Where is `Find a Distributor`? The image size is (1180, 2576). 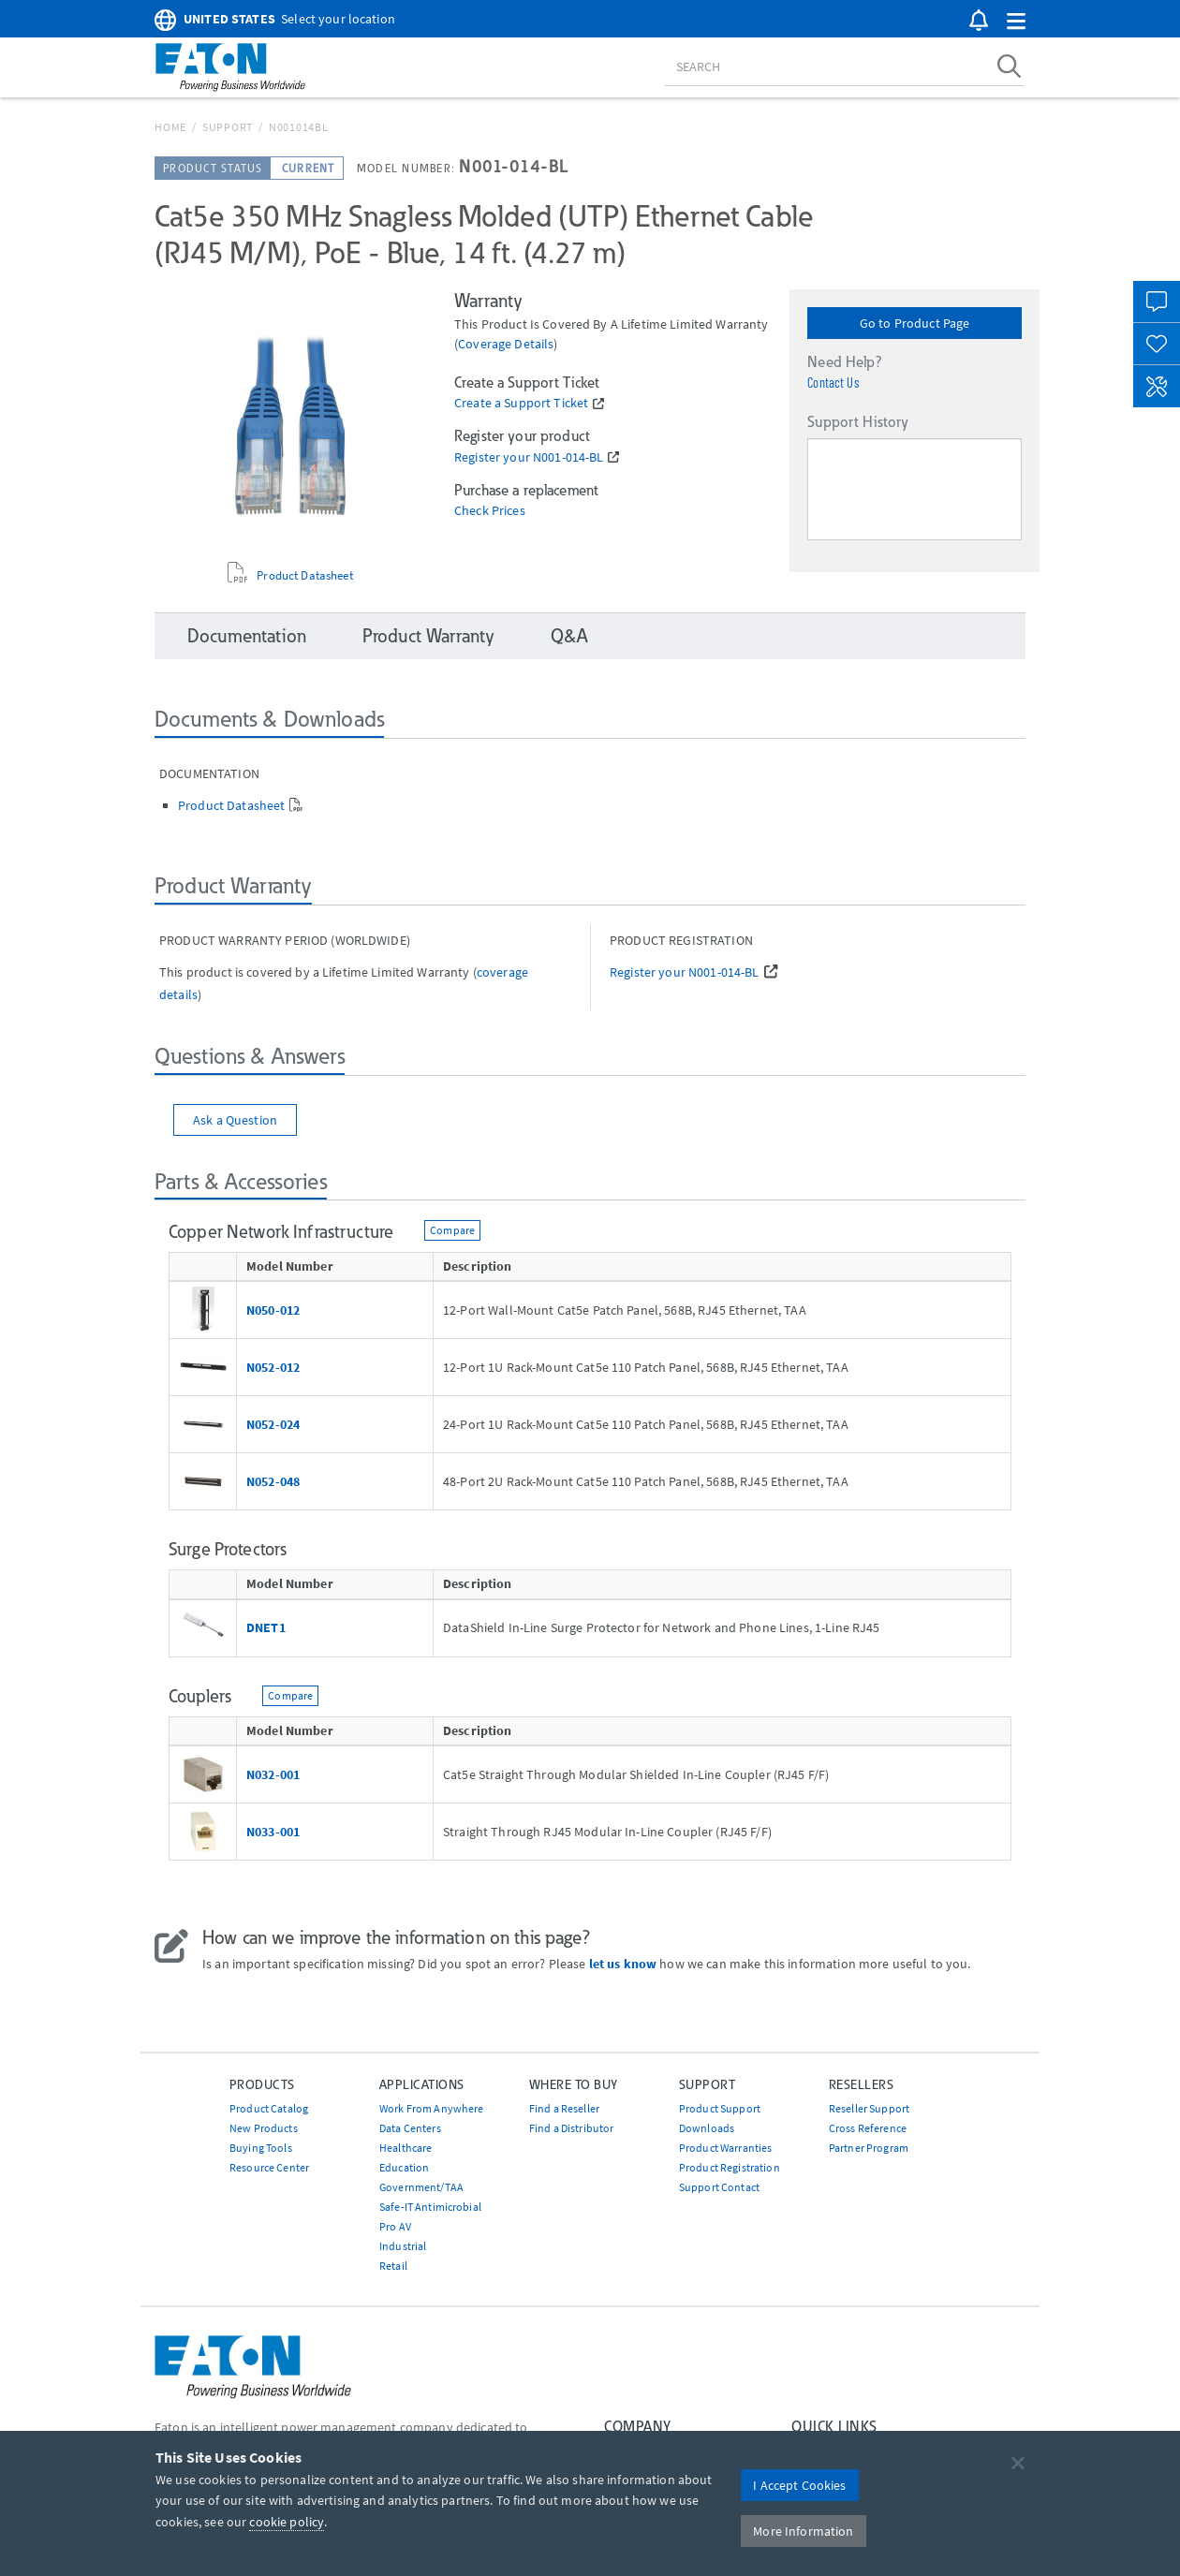
Find a Distributor is located at coordinates (571, 2128).